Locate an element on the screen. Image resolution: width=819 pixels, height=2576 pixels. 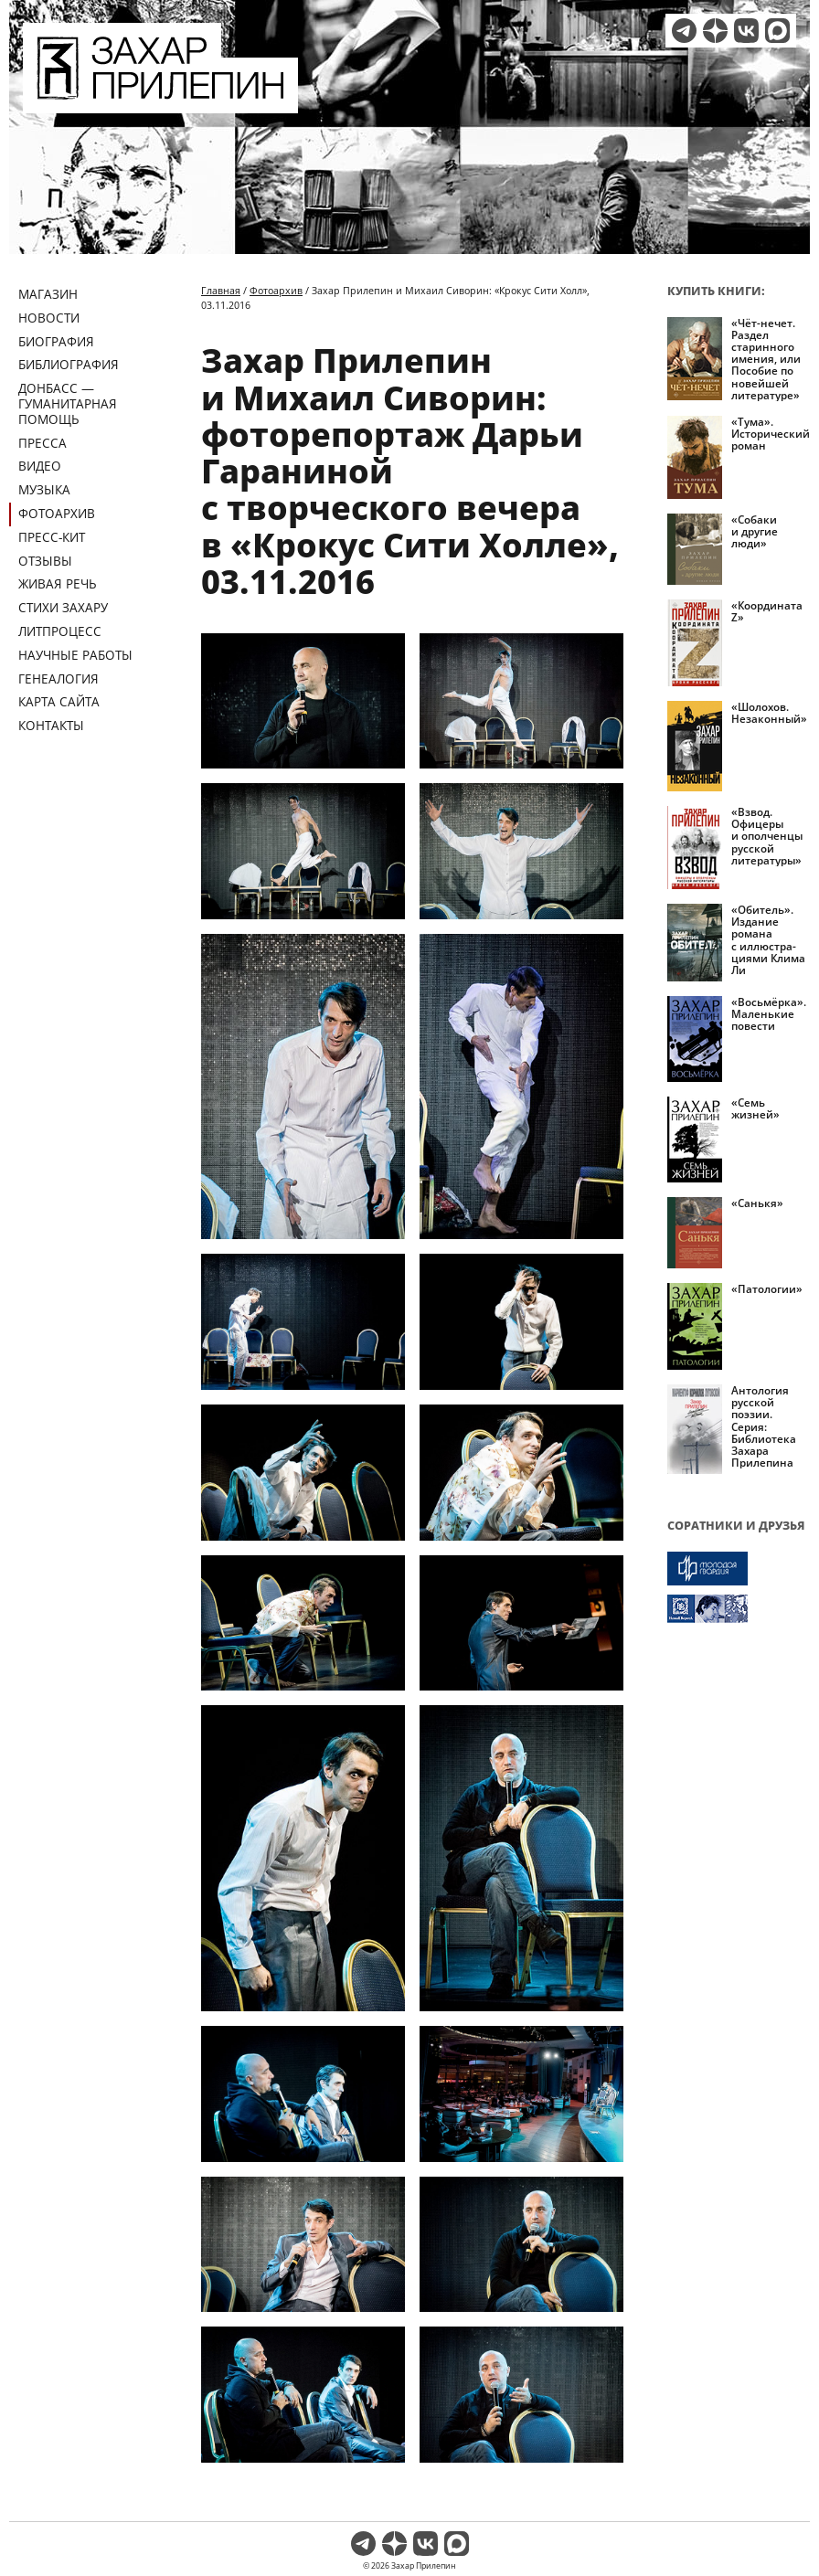
Библиография is located at coordinates (68, 364).